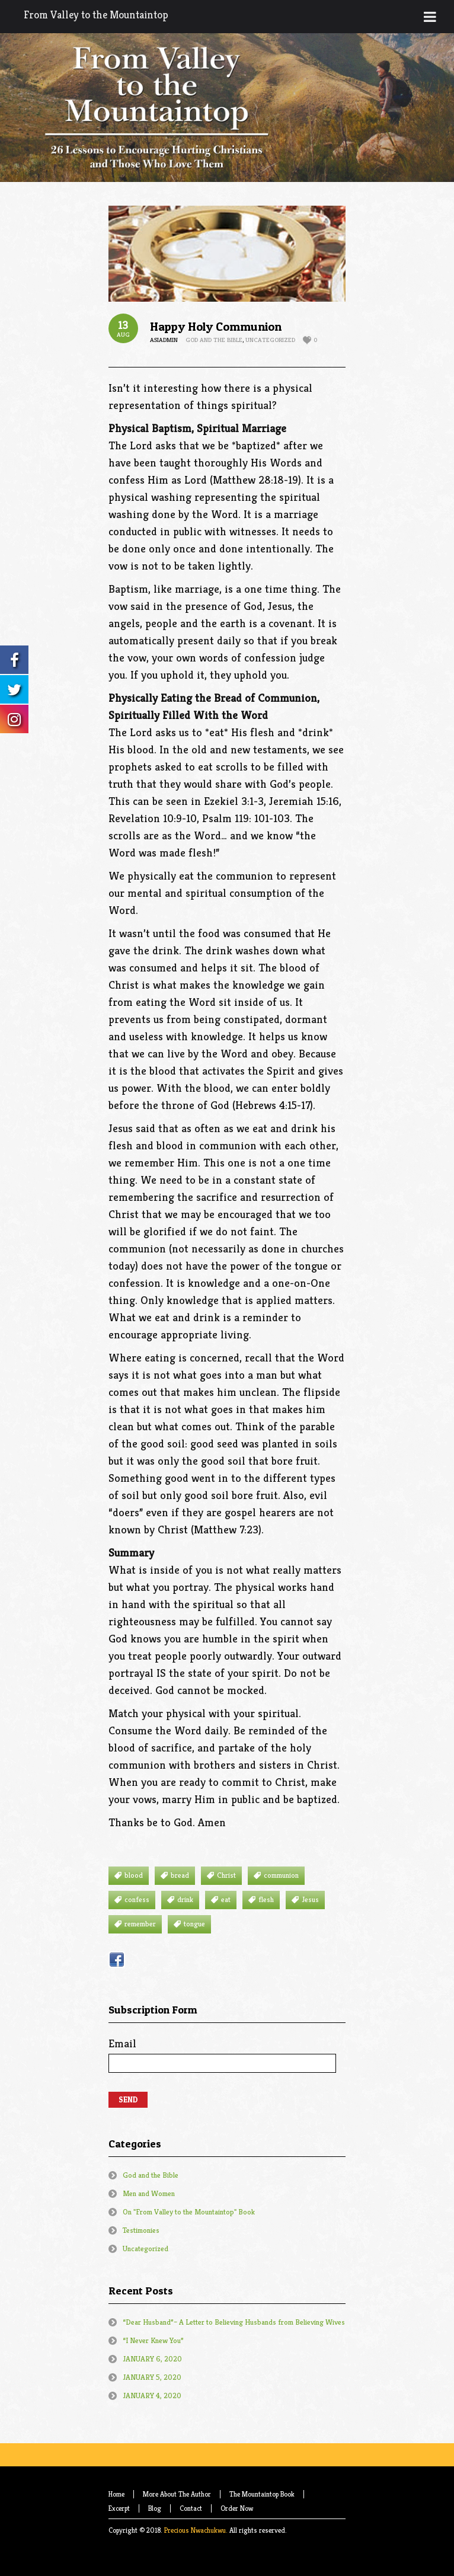  I want to click on Home, so click(116, 2493).